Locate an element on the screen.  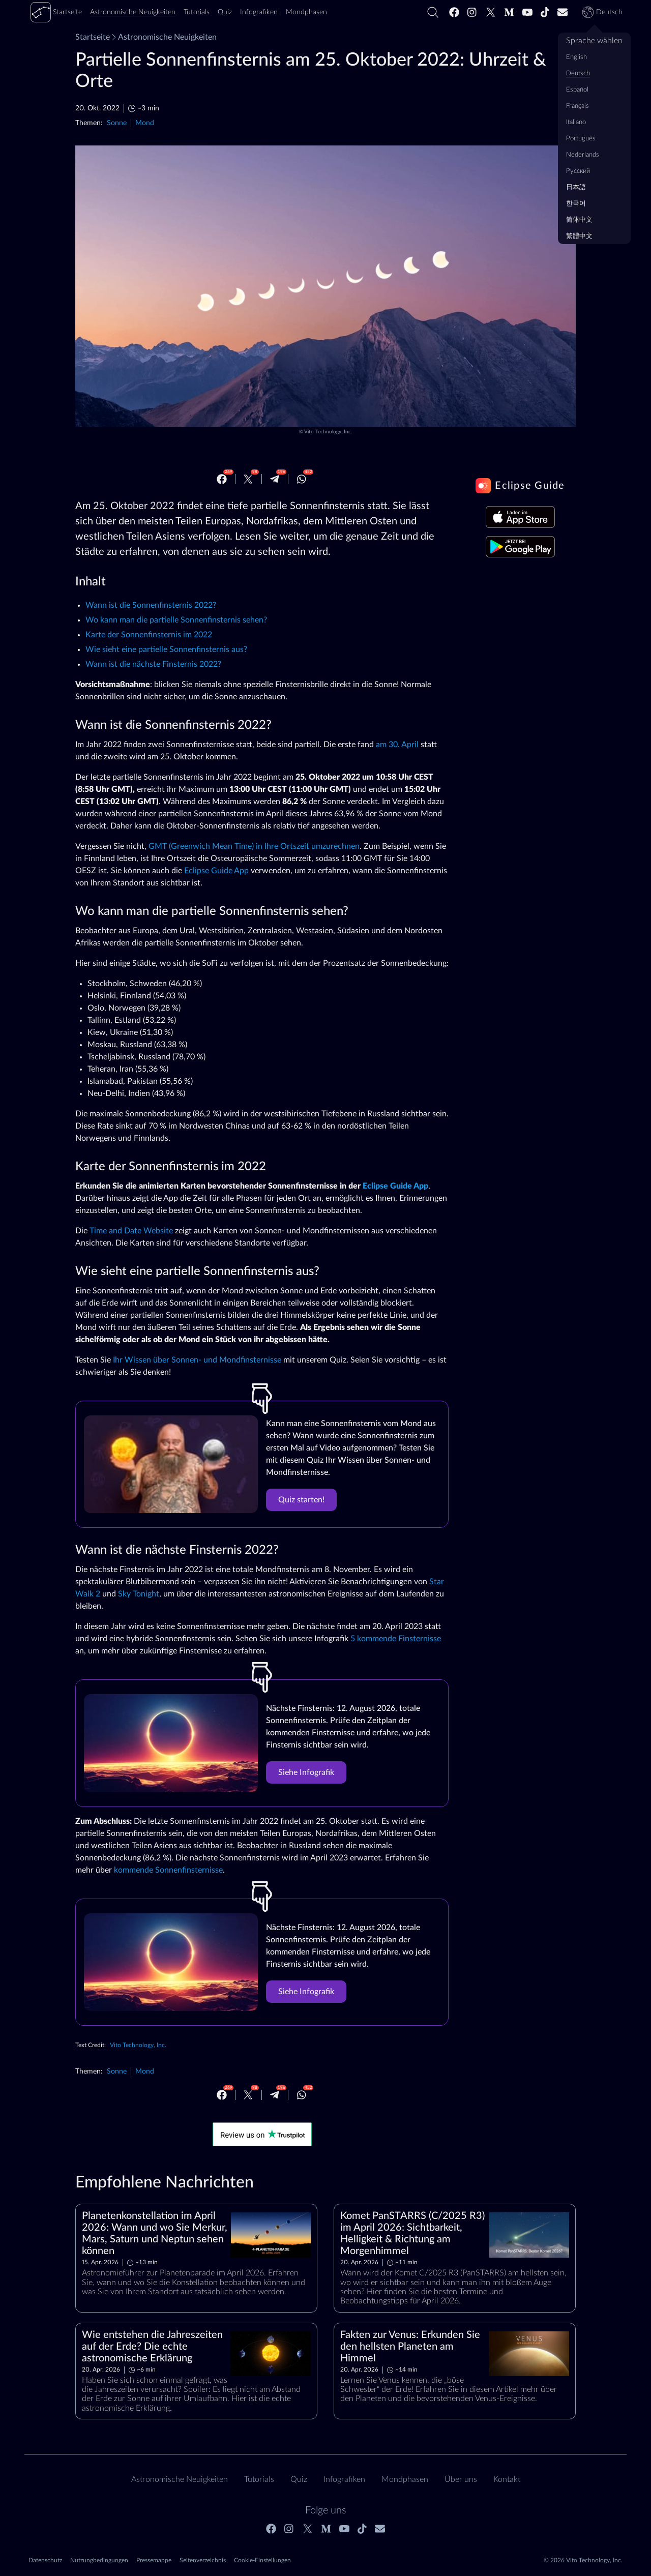
[Twitter] is located at coordinates (491, 12).